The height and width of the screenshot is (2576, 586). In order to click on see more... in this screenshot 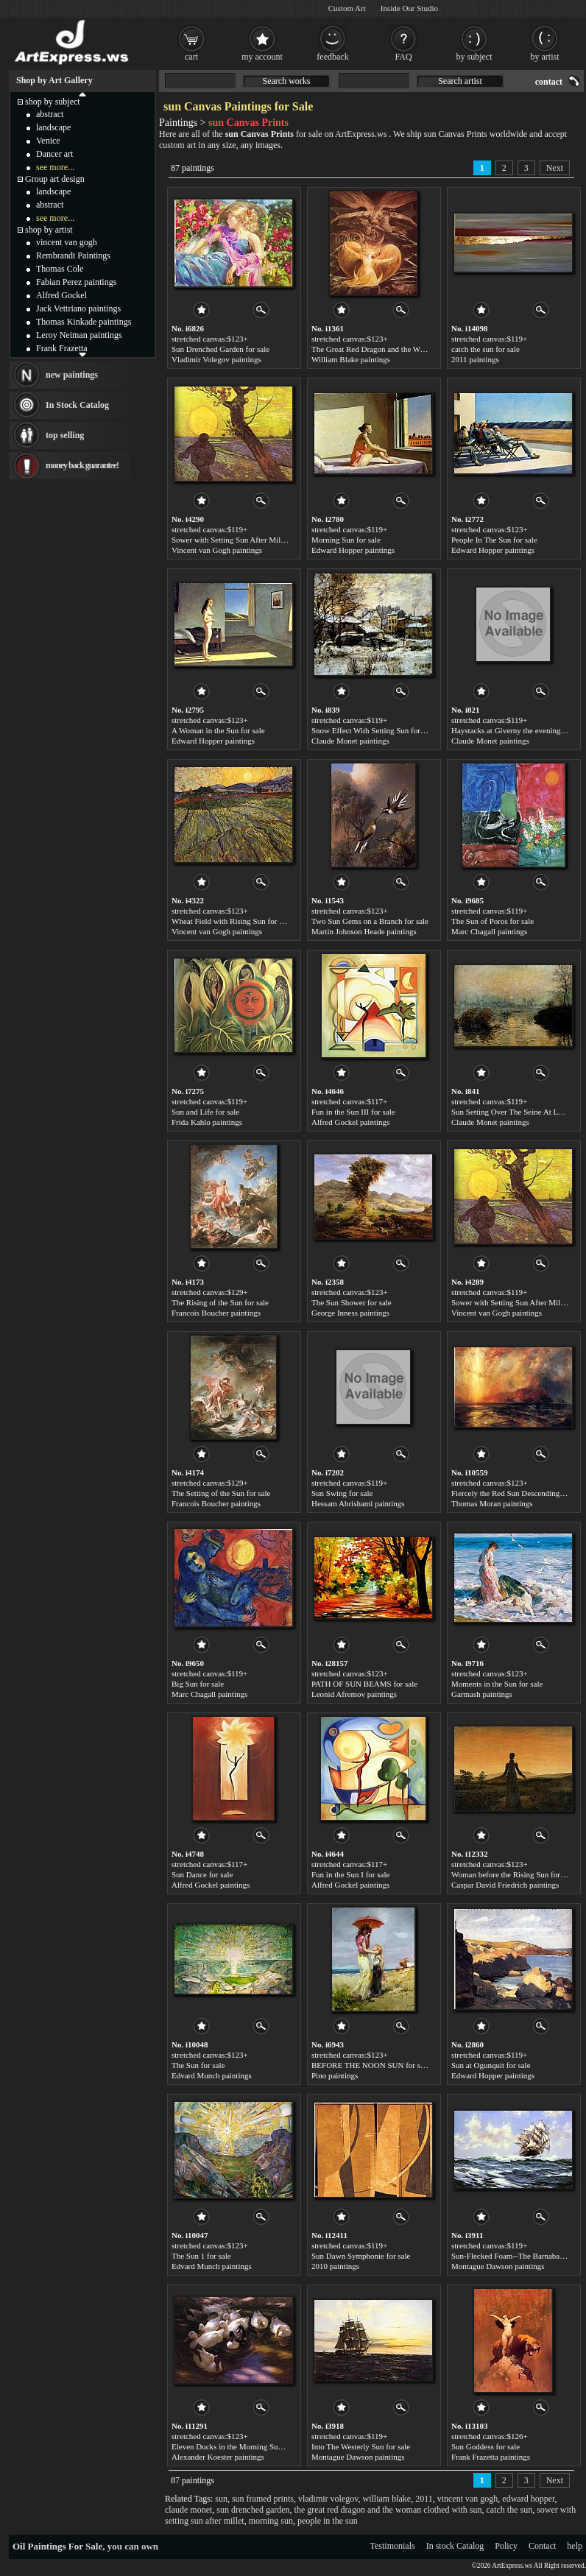, I will do `click(55, 167)`.